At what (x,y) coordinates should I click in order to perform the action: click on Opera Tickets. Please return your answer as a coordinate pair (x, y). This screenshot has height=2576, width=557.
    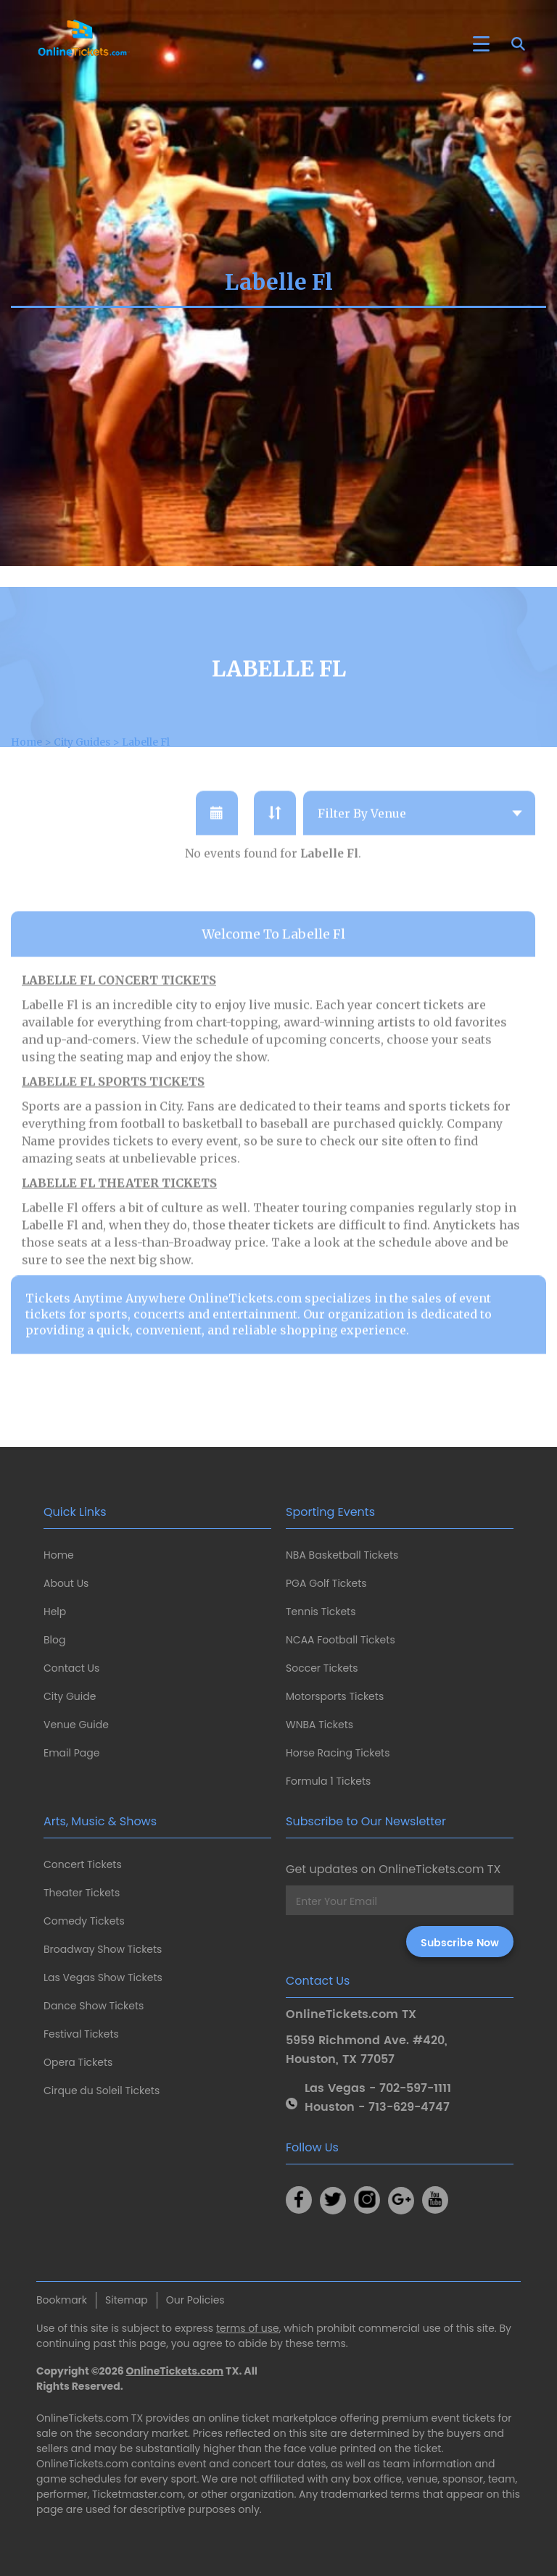
    Looking at the image, I should click on (78, 2062).